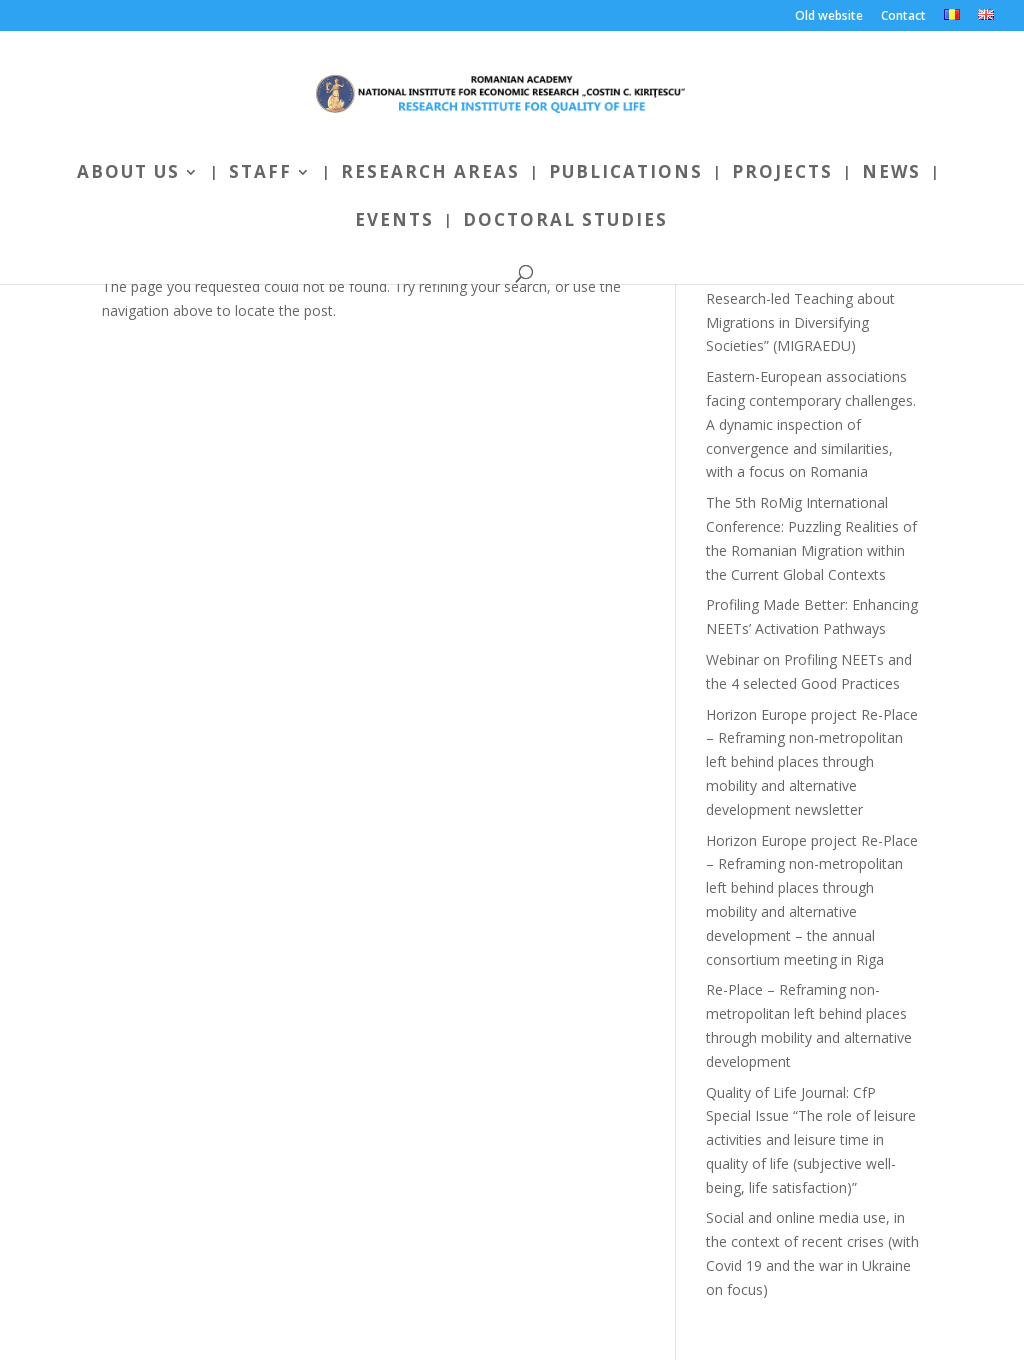  I want to click on Contact, so click(903, 17).